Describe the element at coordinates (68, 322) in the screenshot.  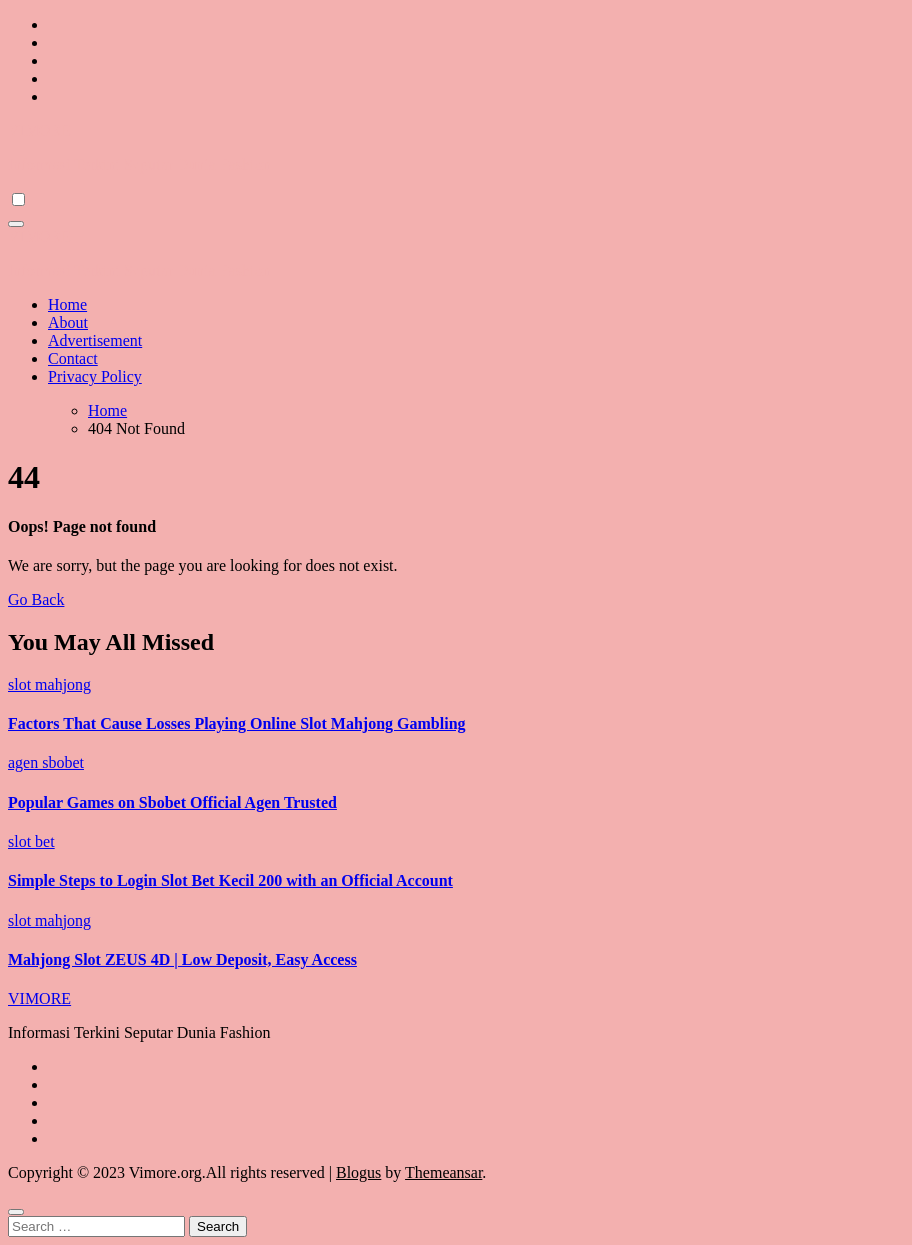
I see `About` at that location.